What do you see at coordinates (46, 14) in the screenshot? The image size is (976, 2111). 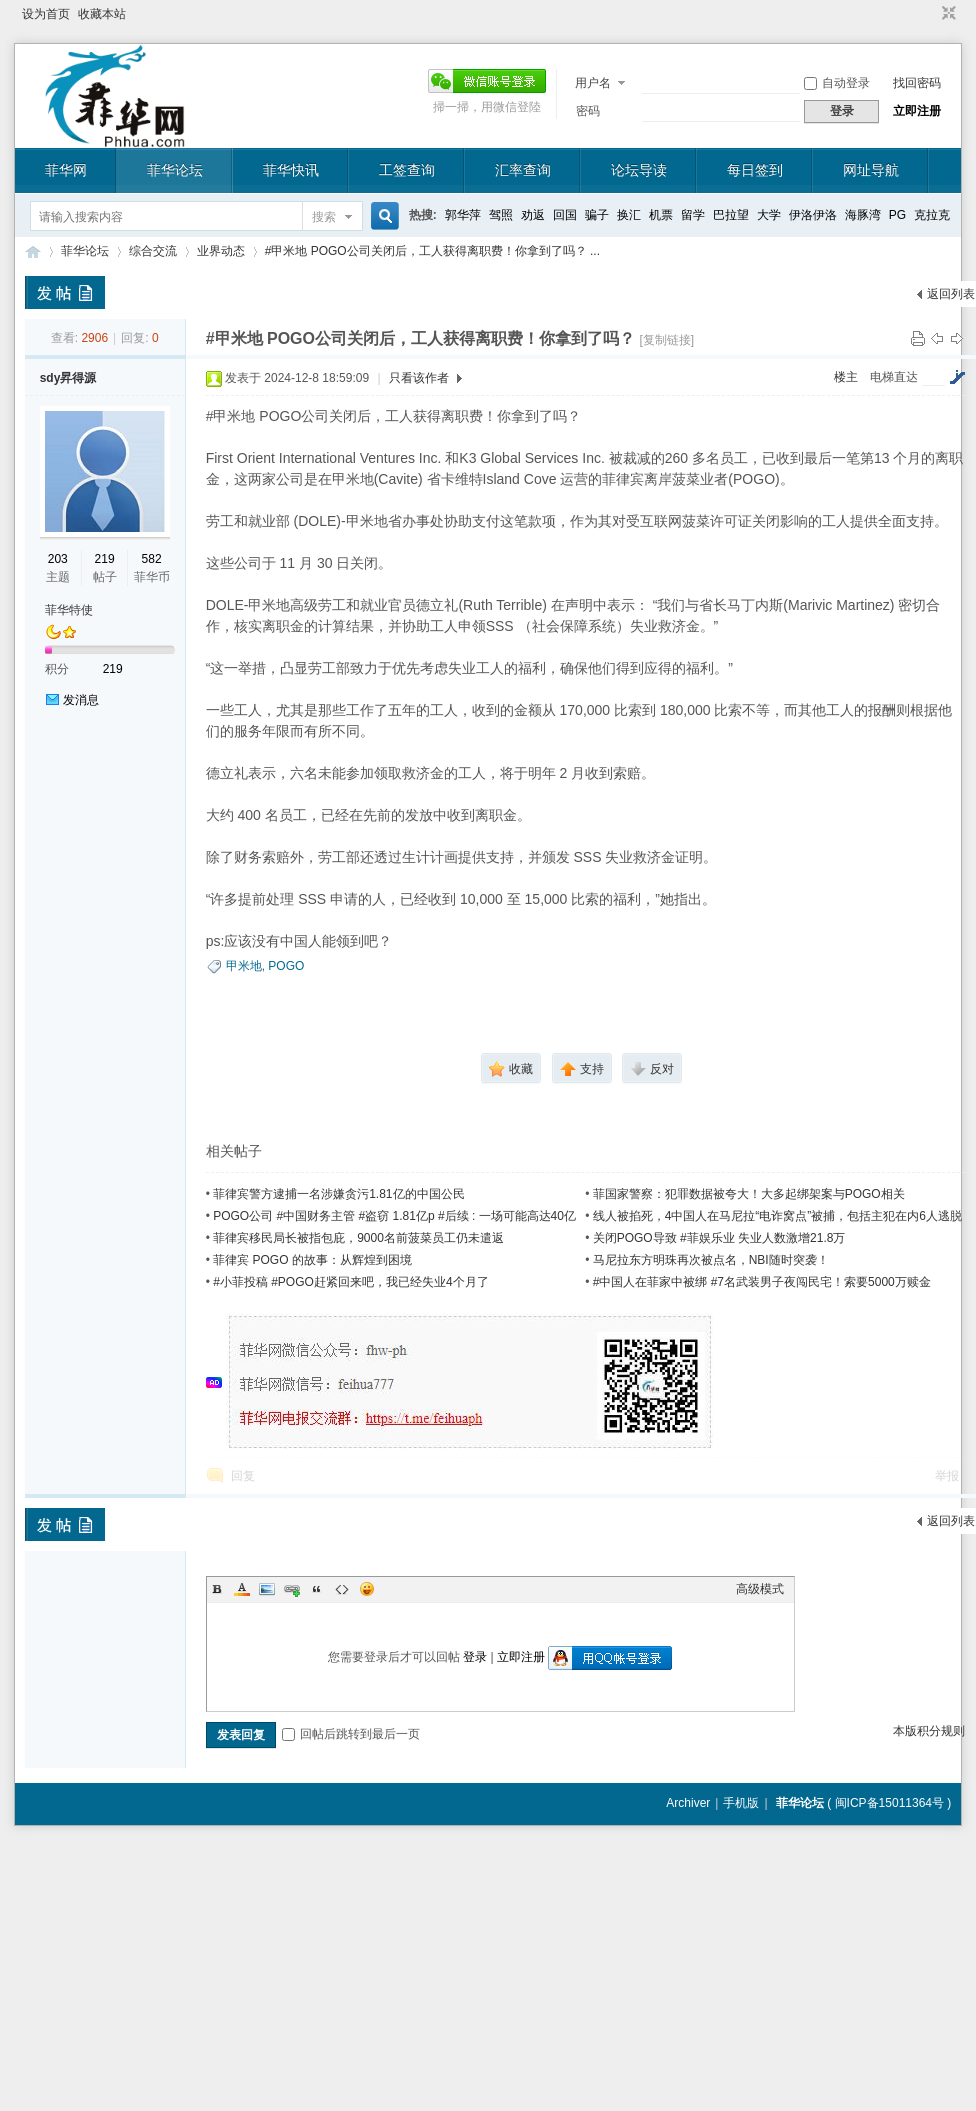 I see `设为首页` at bounding box center [46, 14].